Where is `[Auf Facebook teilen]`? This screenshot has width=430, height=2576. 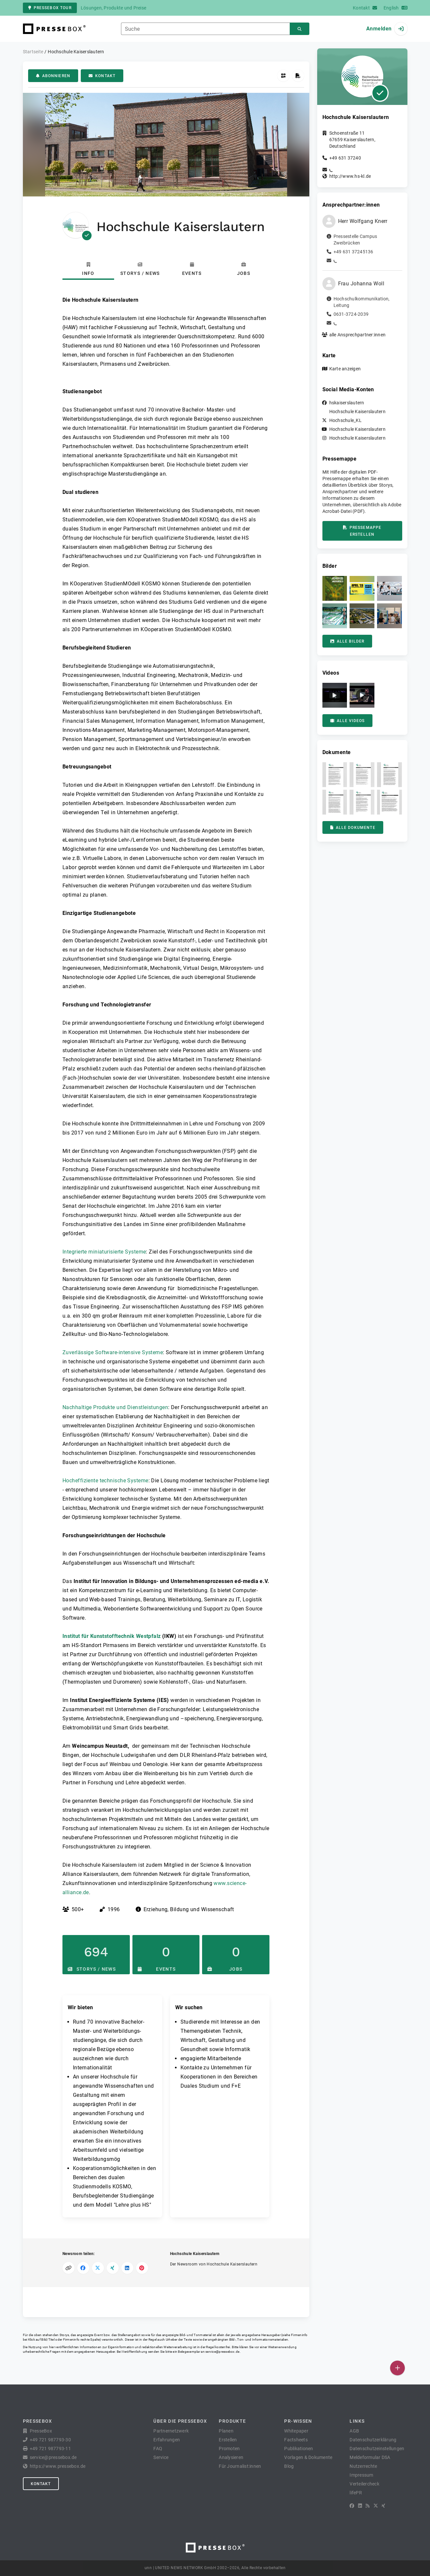 [Auf Facebook teilen] is located at coordinates (83, 2268).